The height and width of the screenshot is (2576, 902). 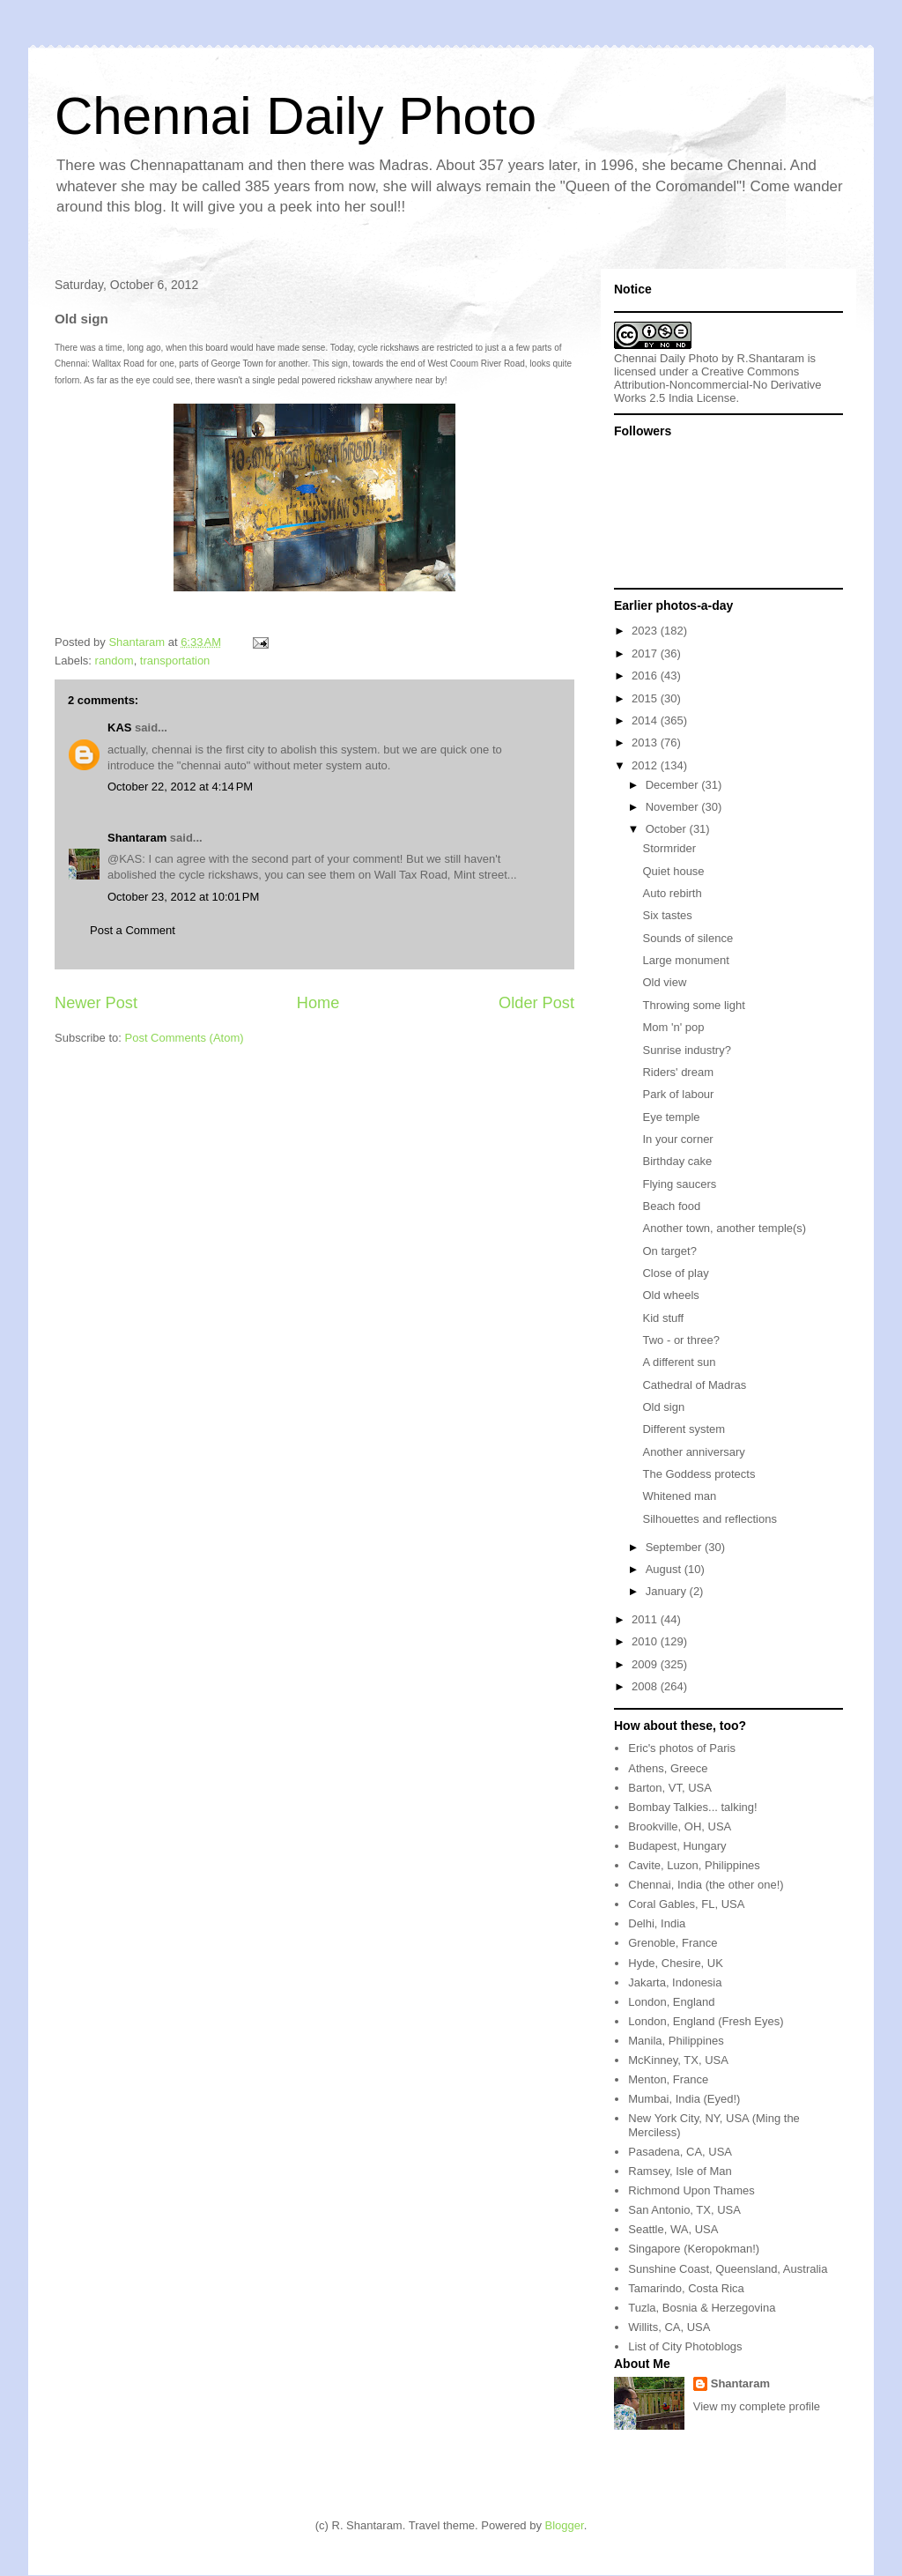 What do you see at coordinates (684, 2098) in the screenshot?
I see `Mumbai, India (Eyed!)` at bounding box center [684, 2098].